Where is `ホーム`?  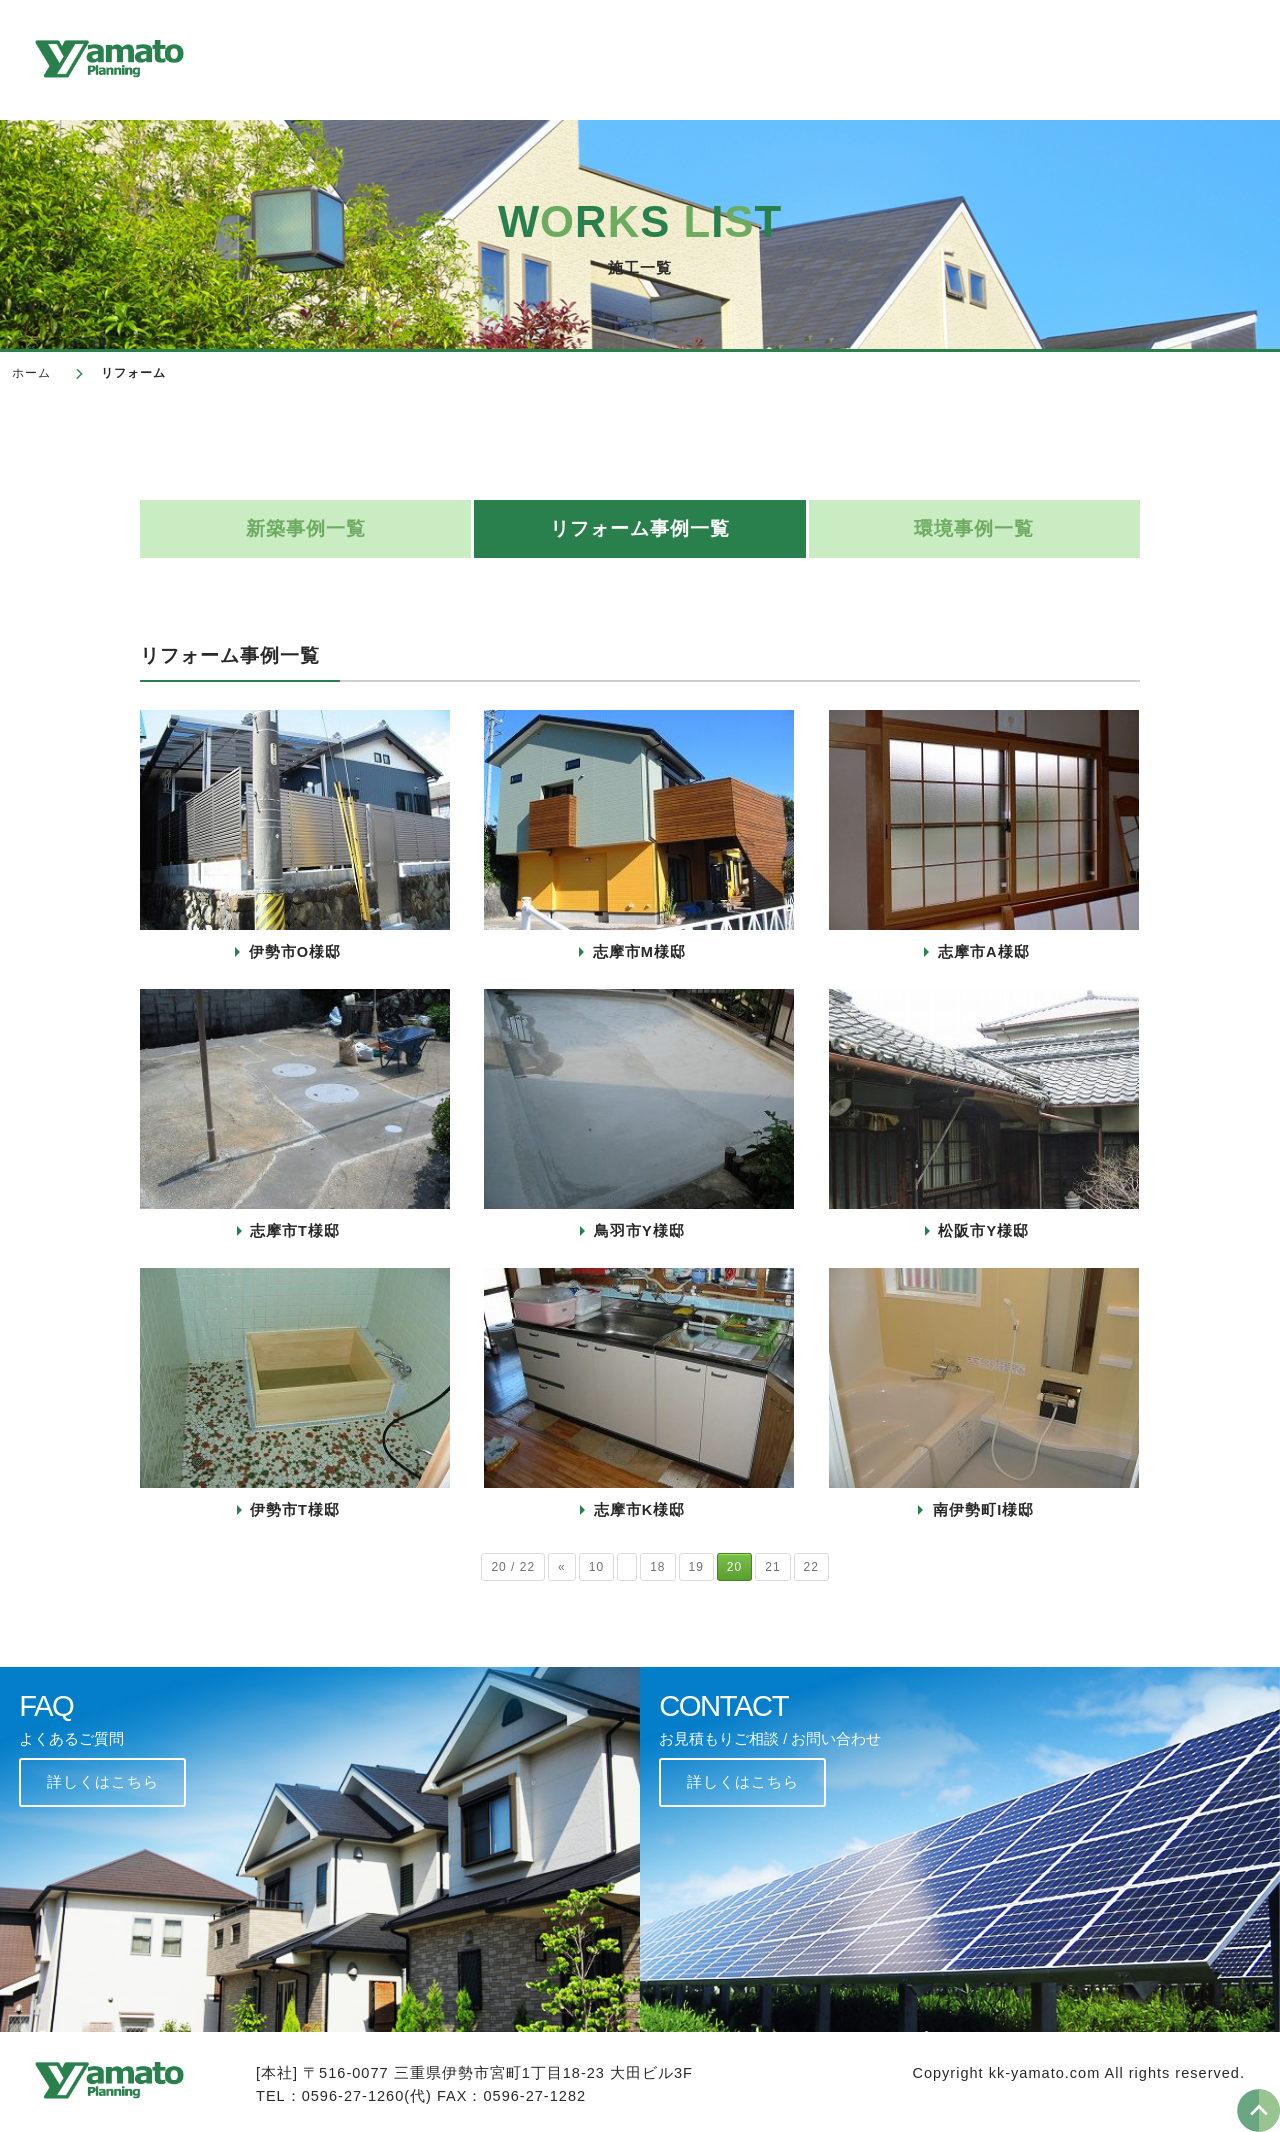 ホーム is located at coordinates (31, 373).